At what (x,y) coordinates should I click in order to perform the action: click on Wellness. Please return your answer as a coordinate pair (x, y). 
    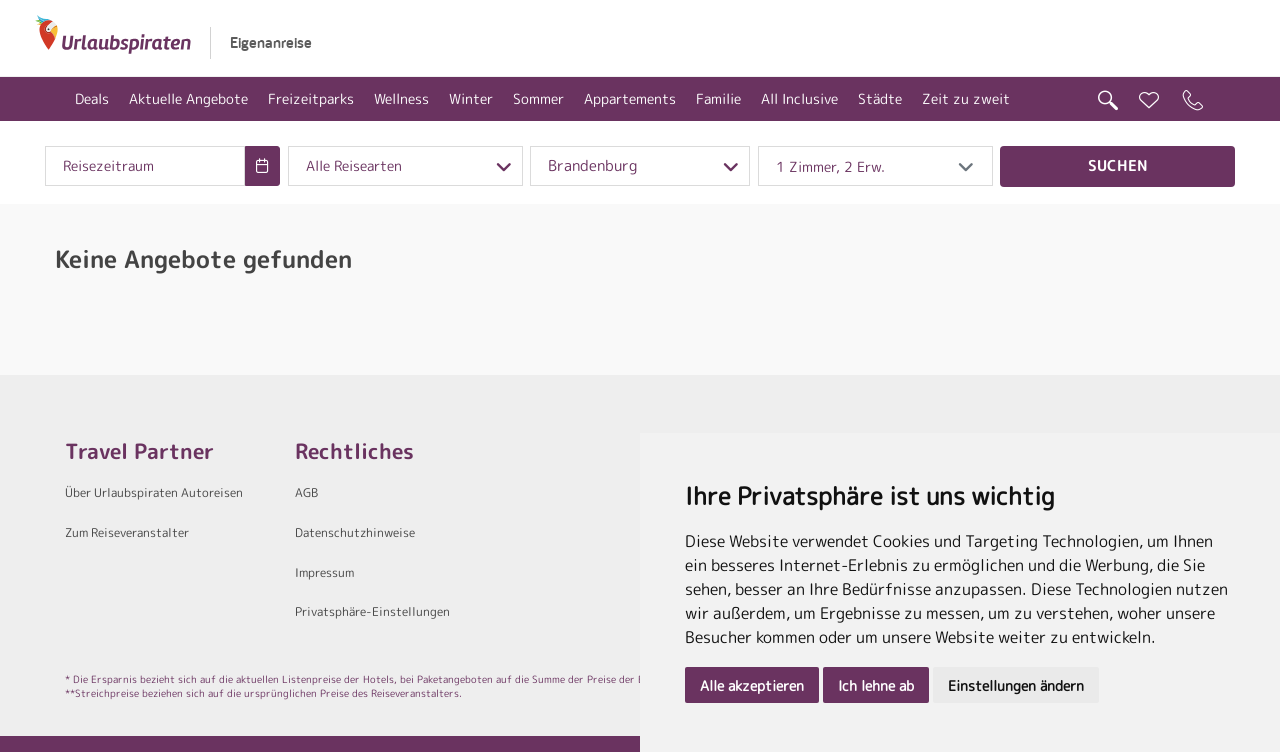
    Looking at the image, I should click on (401, 98).